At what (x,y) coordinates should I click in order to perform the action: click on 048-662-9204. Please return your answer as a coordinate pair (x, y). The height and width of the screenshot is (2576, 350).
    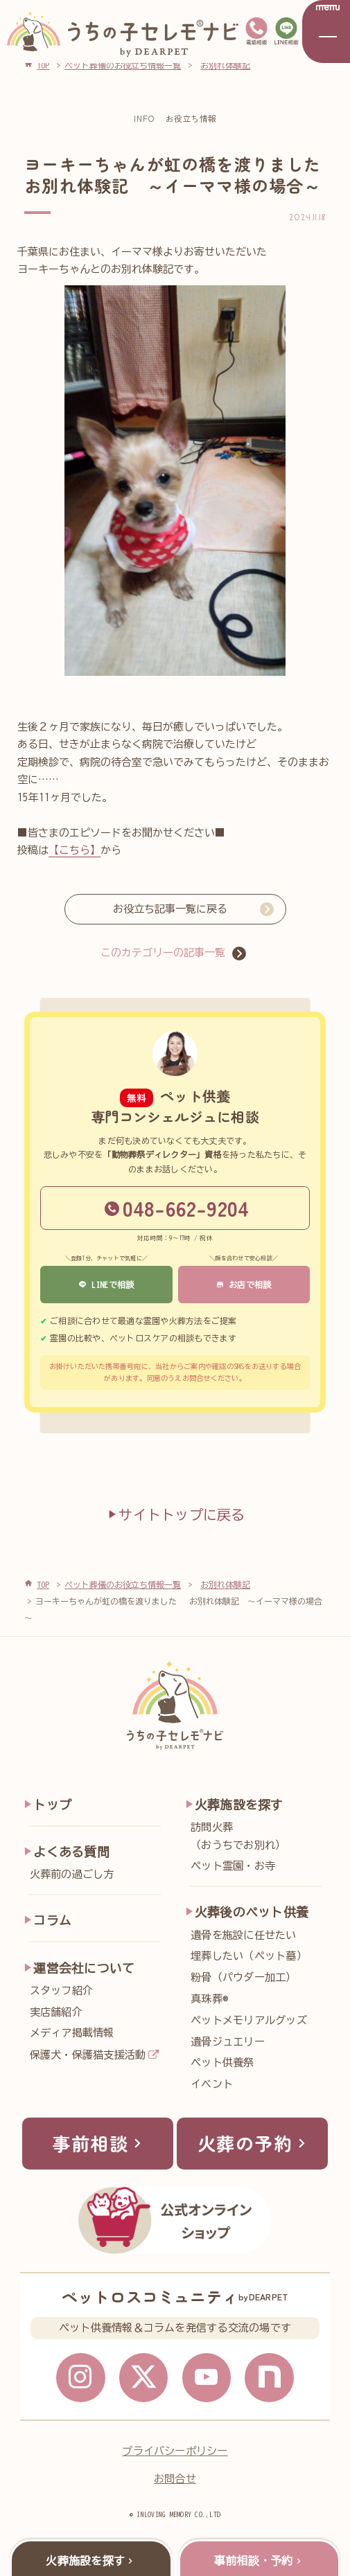
    Looking at the image, I should click on (177, 1207).